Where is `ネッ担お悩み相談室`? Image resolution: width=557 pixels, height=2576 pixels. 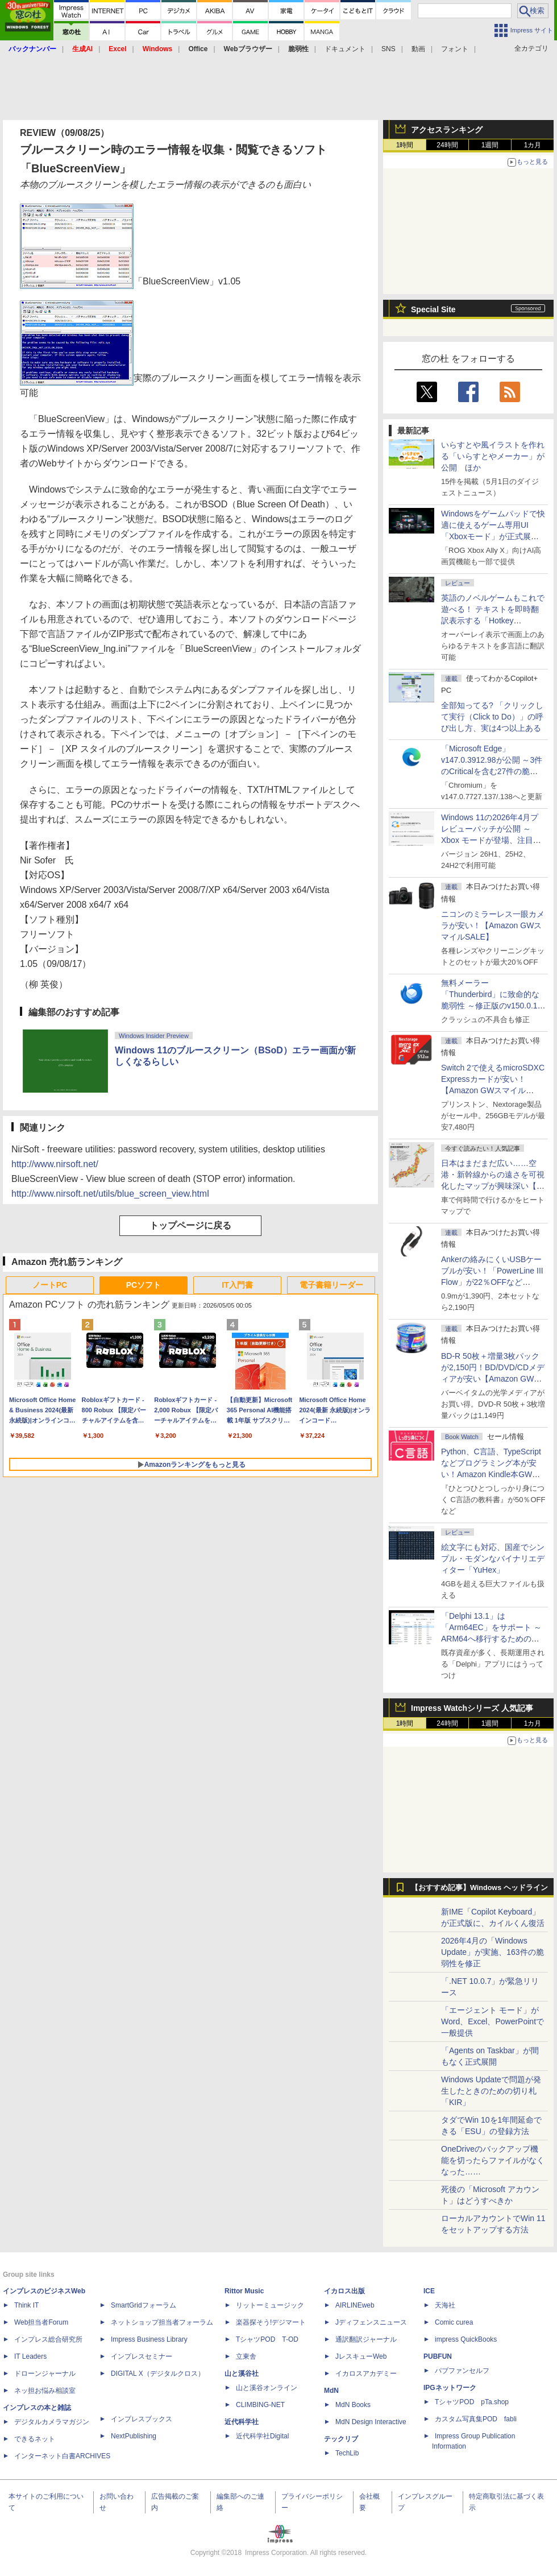
ネッ担お悩み相談室 is located at coordinates (45, 2391).